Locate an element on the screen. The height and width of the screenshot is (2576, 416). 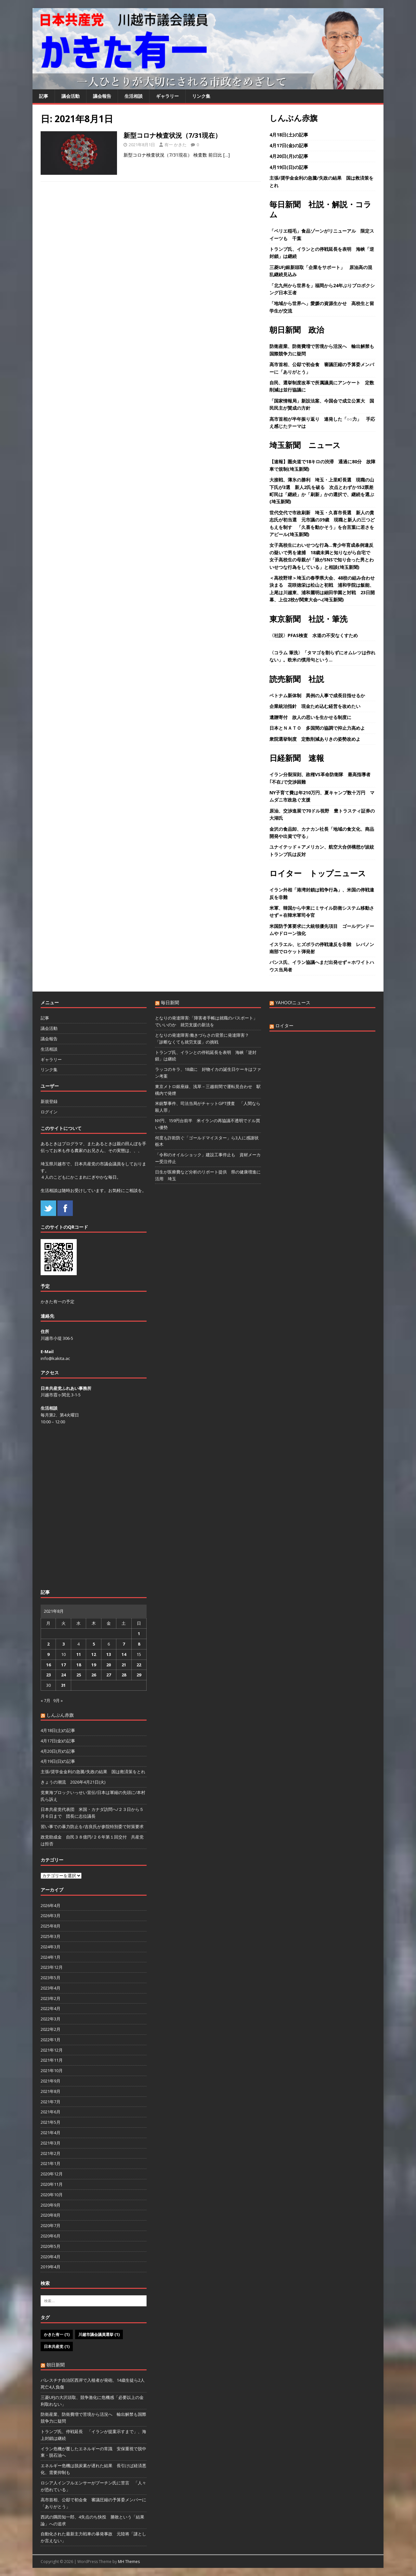
29 [2021年8月29日 に投稿を公開] is located at coordinates (138, 1675).